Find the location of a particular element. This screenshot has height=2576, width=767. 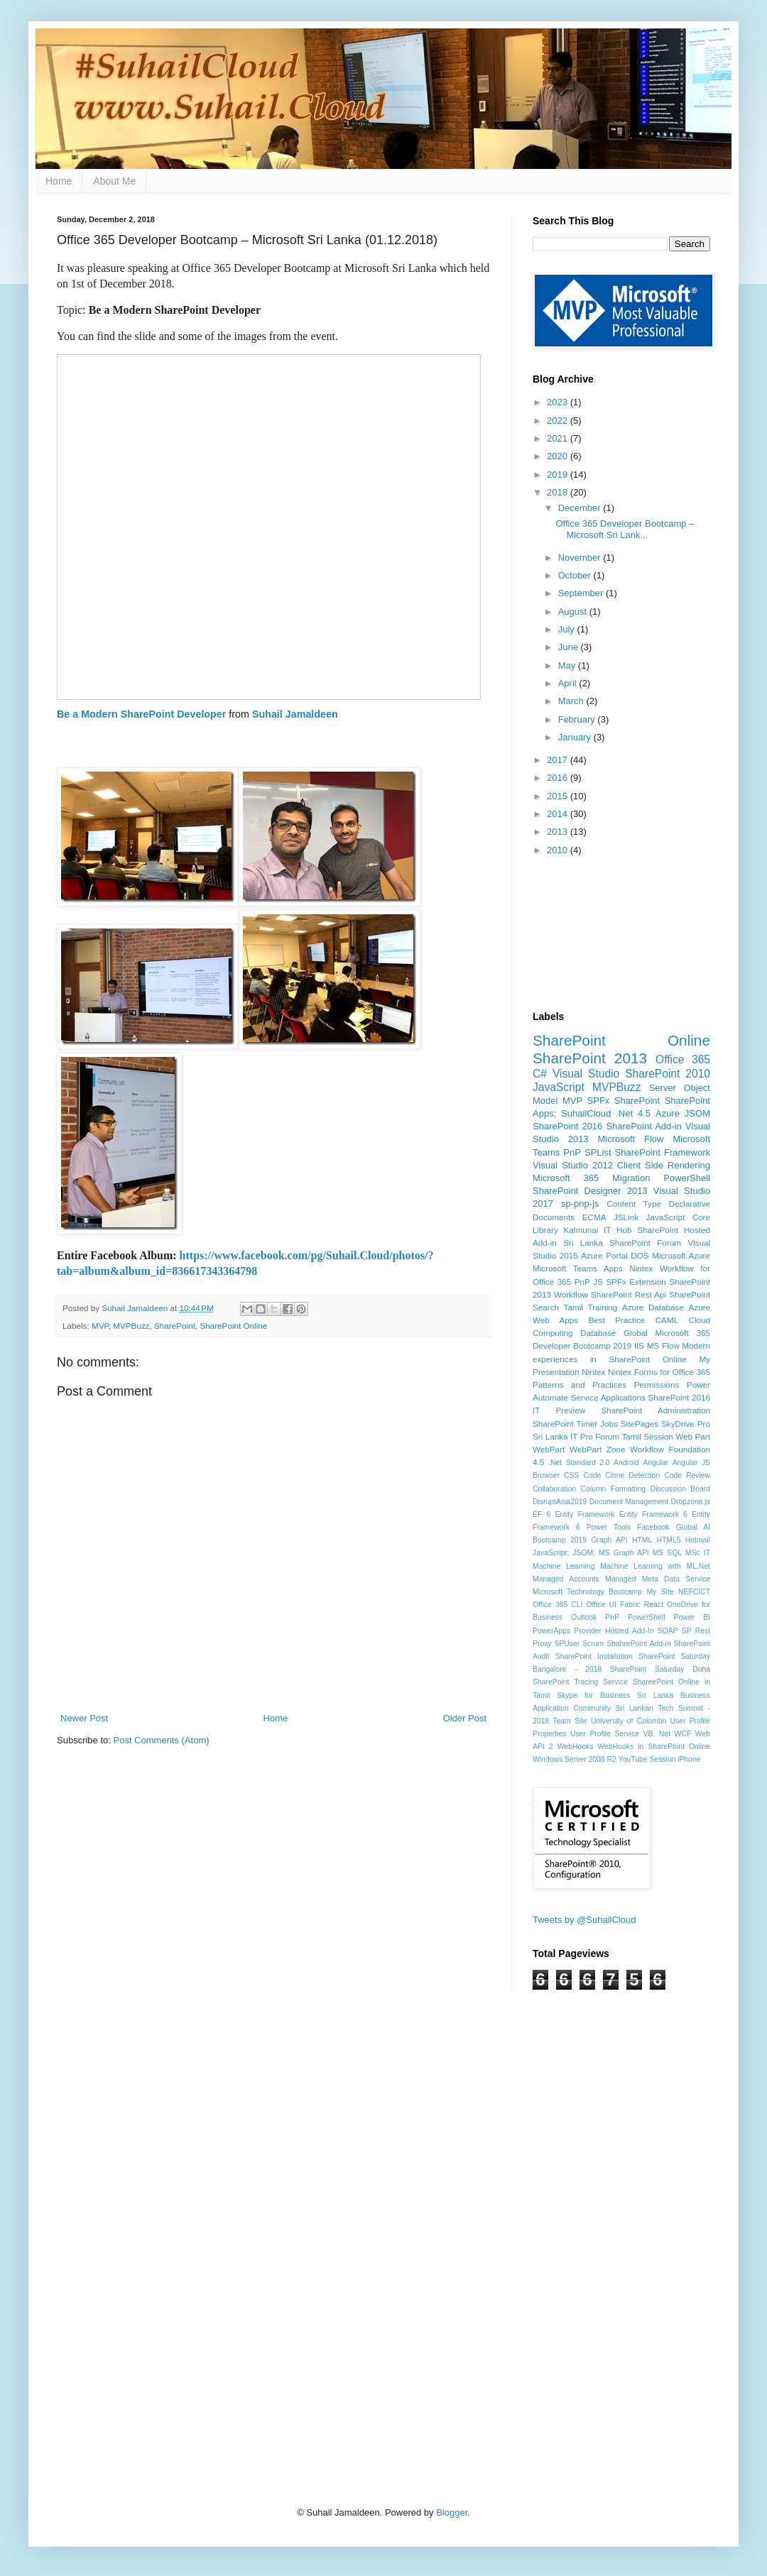

SitePages is located at coordinates (639, 1423).